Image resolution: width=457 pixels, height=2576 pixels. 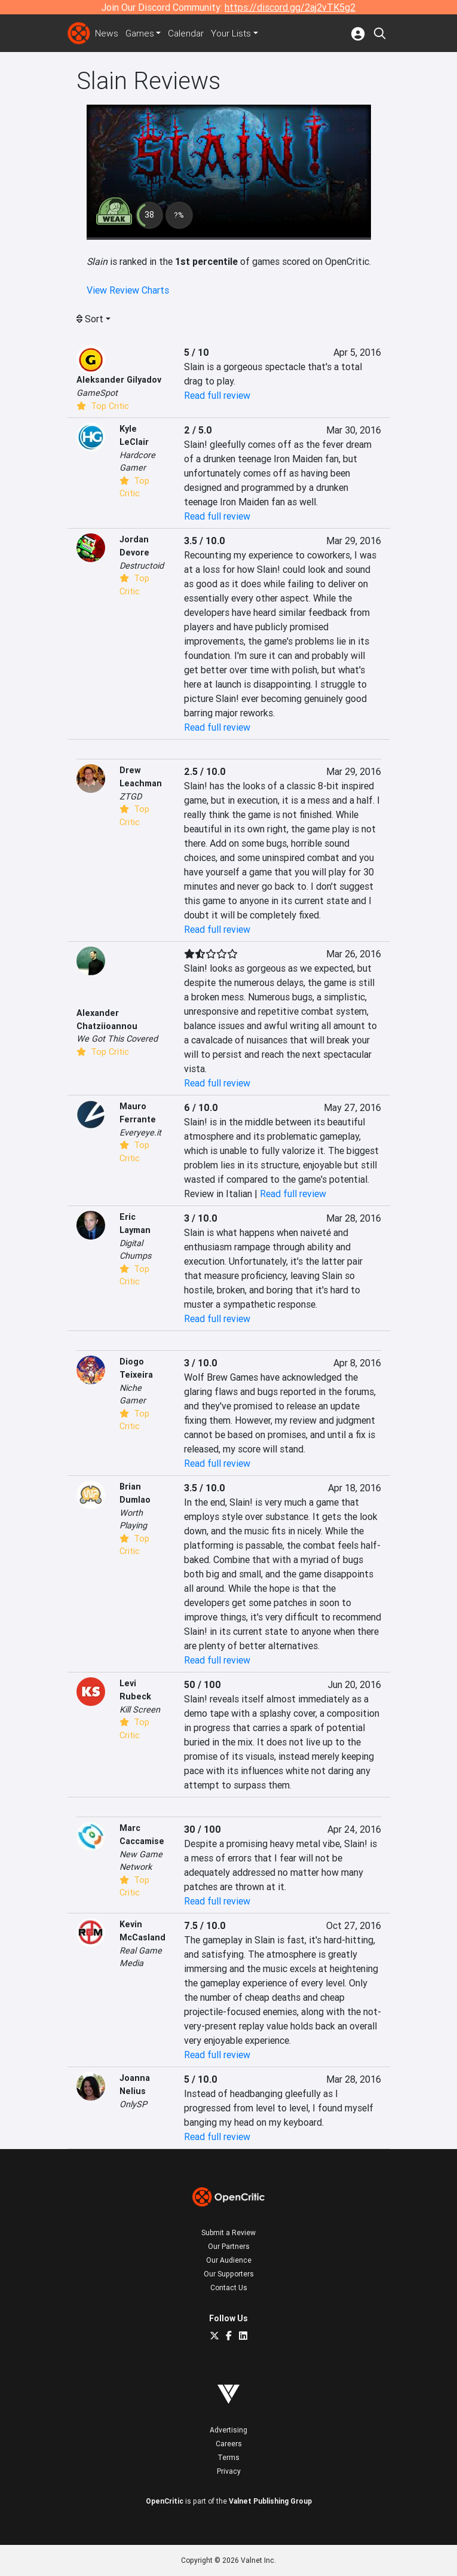 I want to click on Aleksander Gilyadov, so click(x=118, y=379).